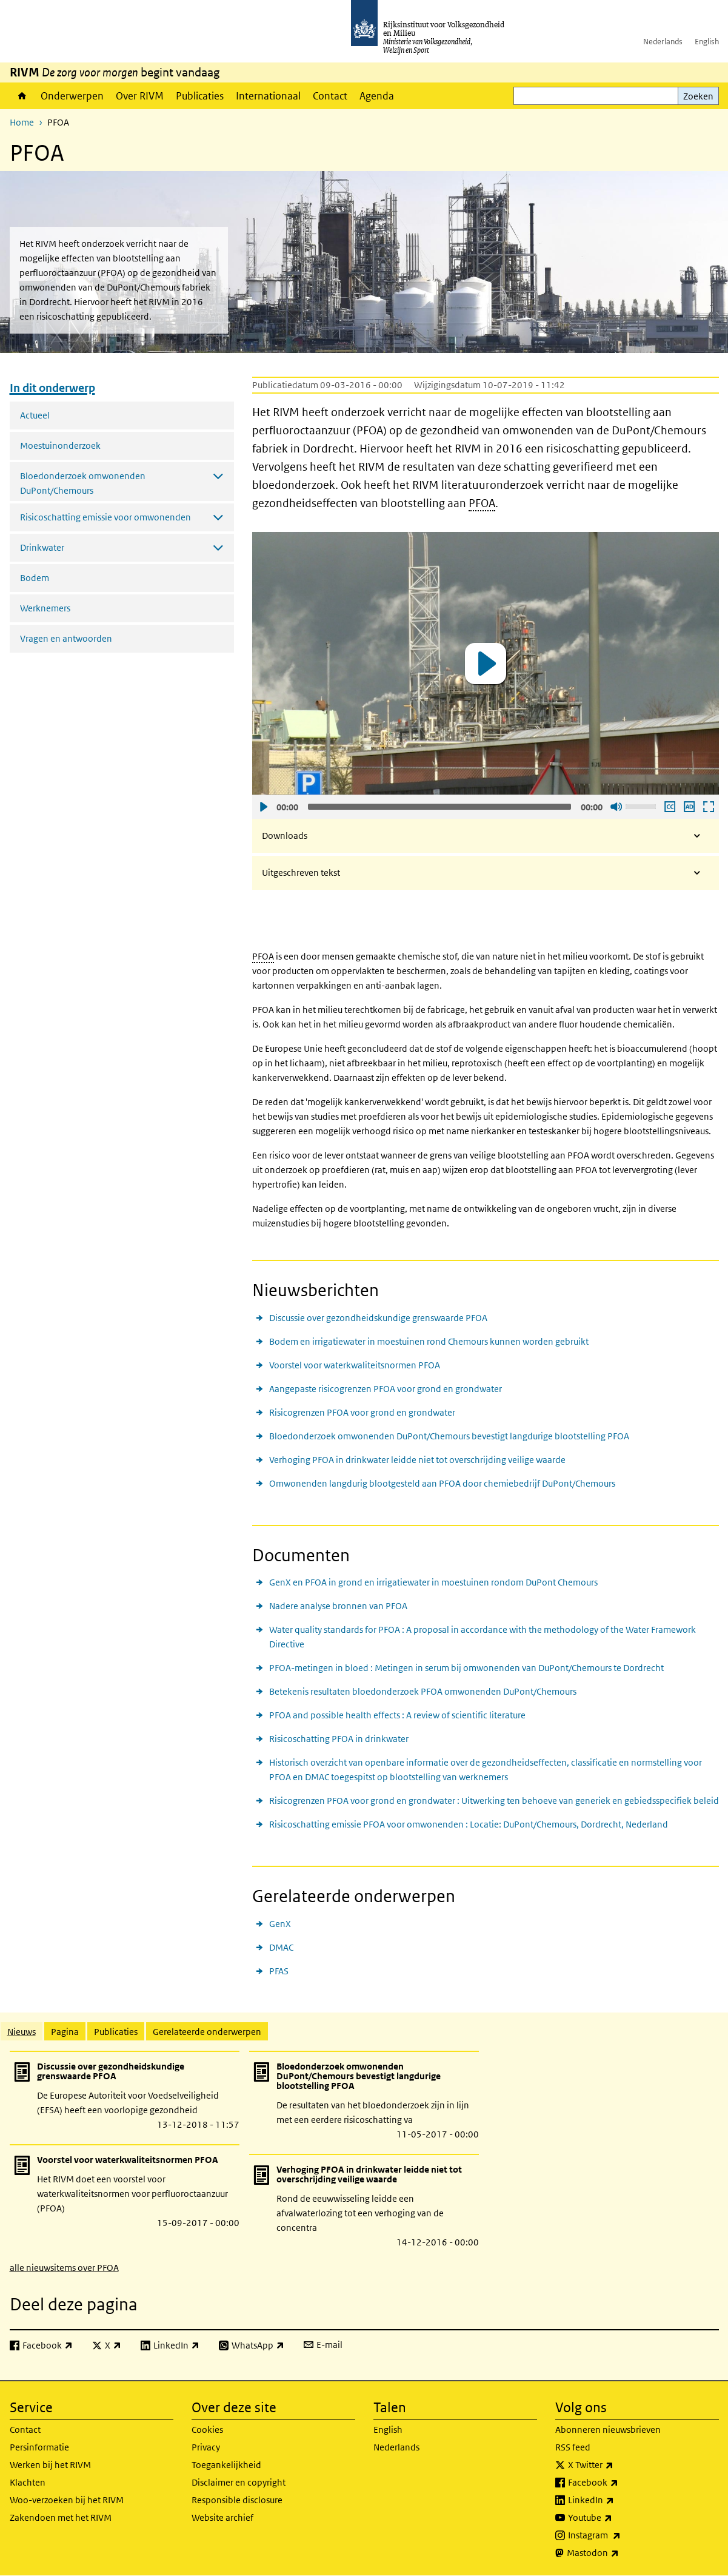 The image size is (728, 2576). Describe the element at coordinates (35, 415) in the screenshot. I see `Actueel` at that location.